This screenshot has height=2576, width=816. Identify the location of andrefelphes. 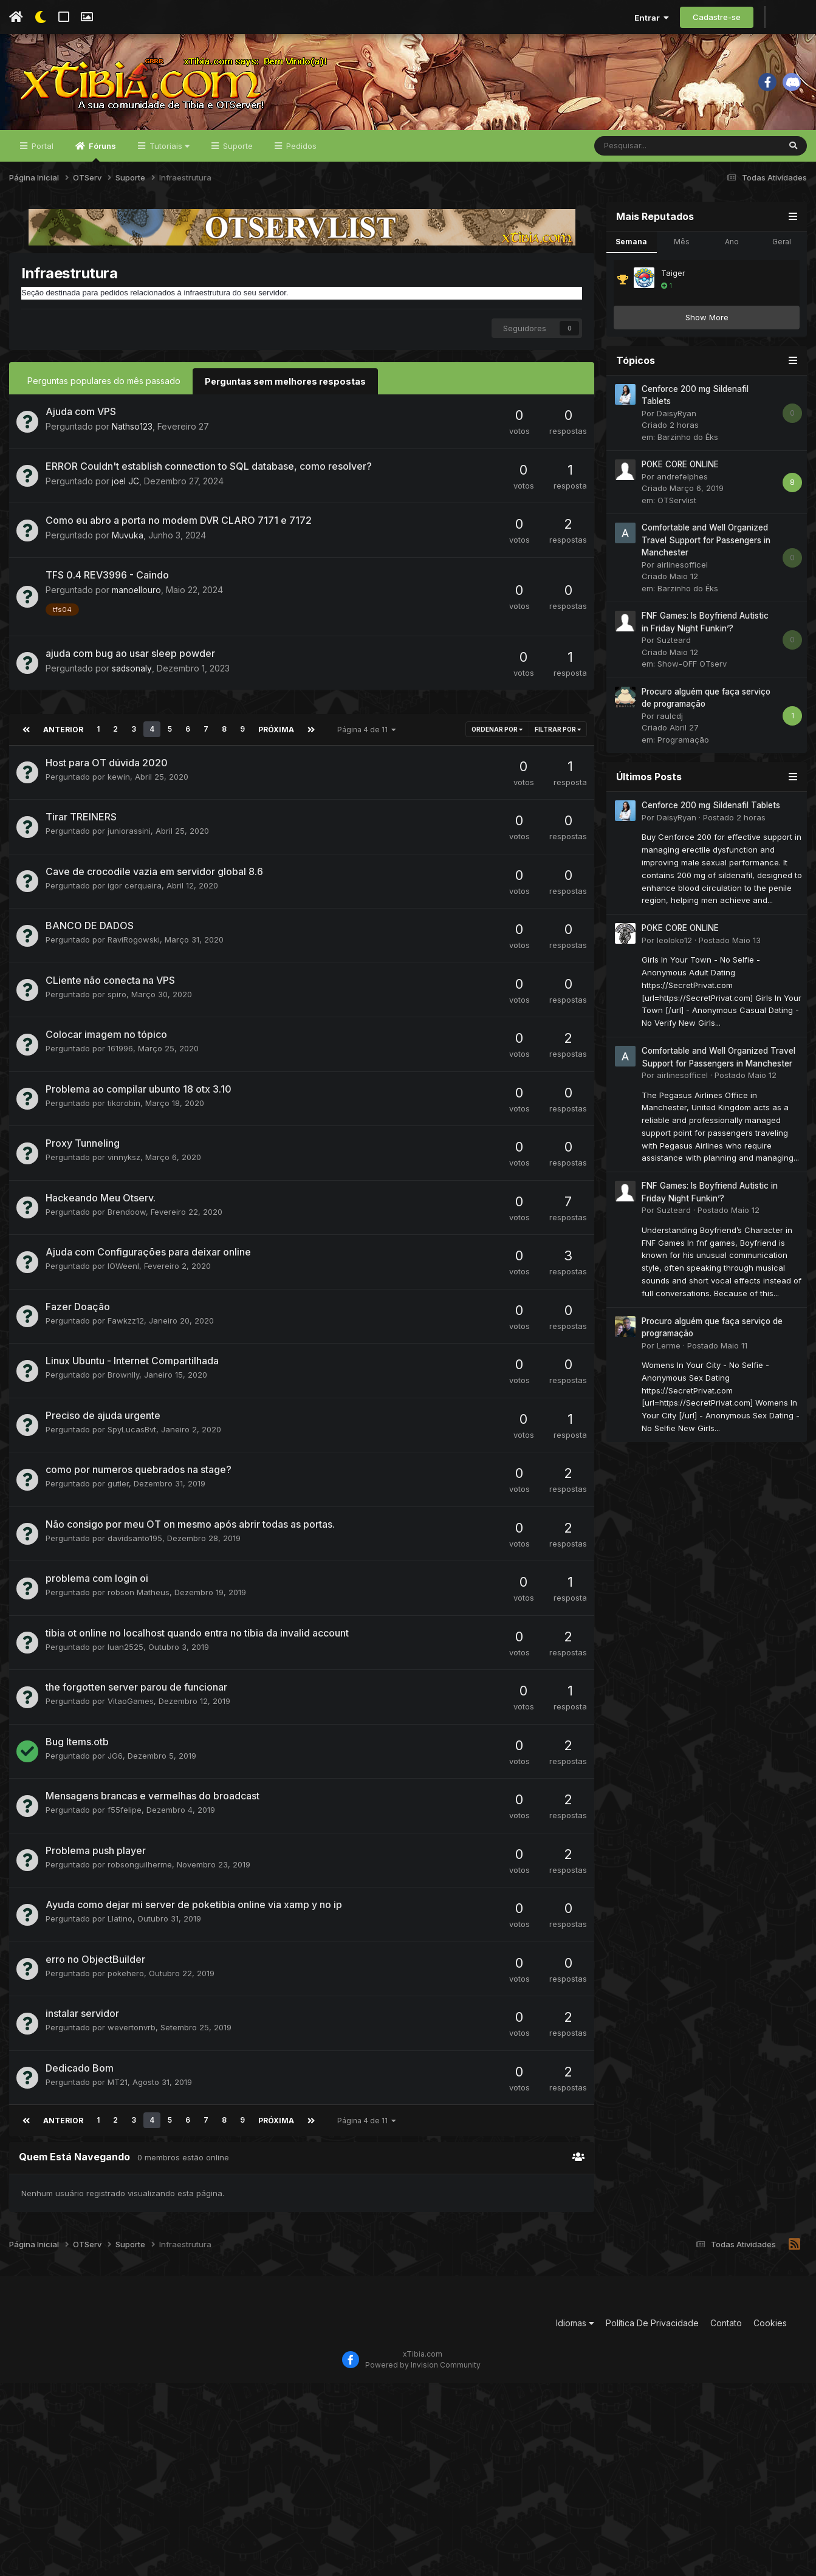
(682, 490).